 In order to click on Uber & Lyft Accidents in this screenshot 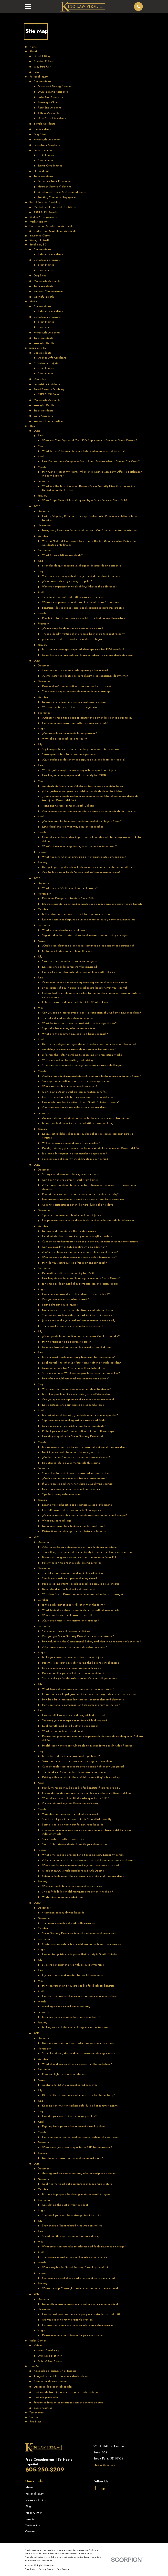, I will do `click(52, 118)`.